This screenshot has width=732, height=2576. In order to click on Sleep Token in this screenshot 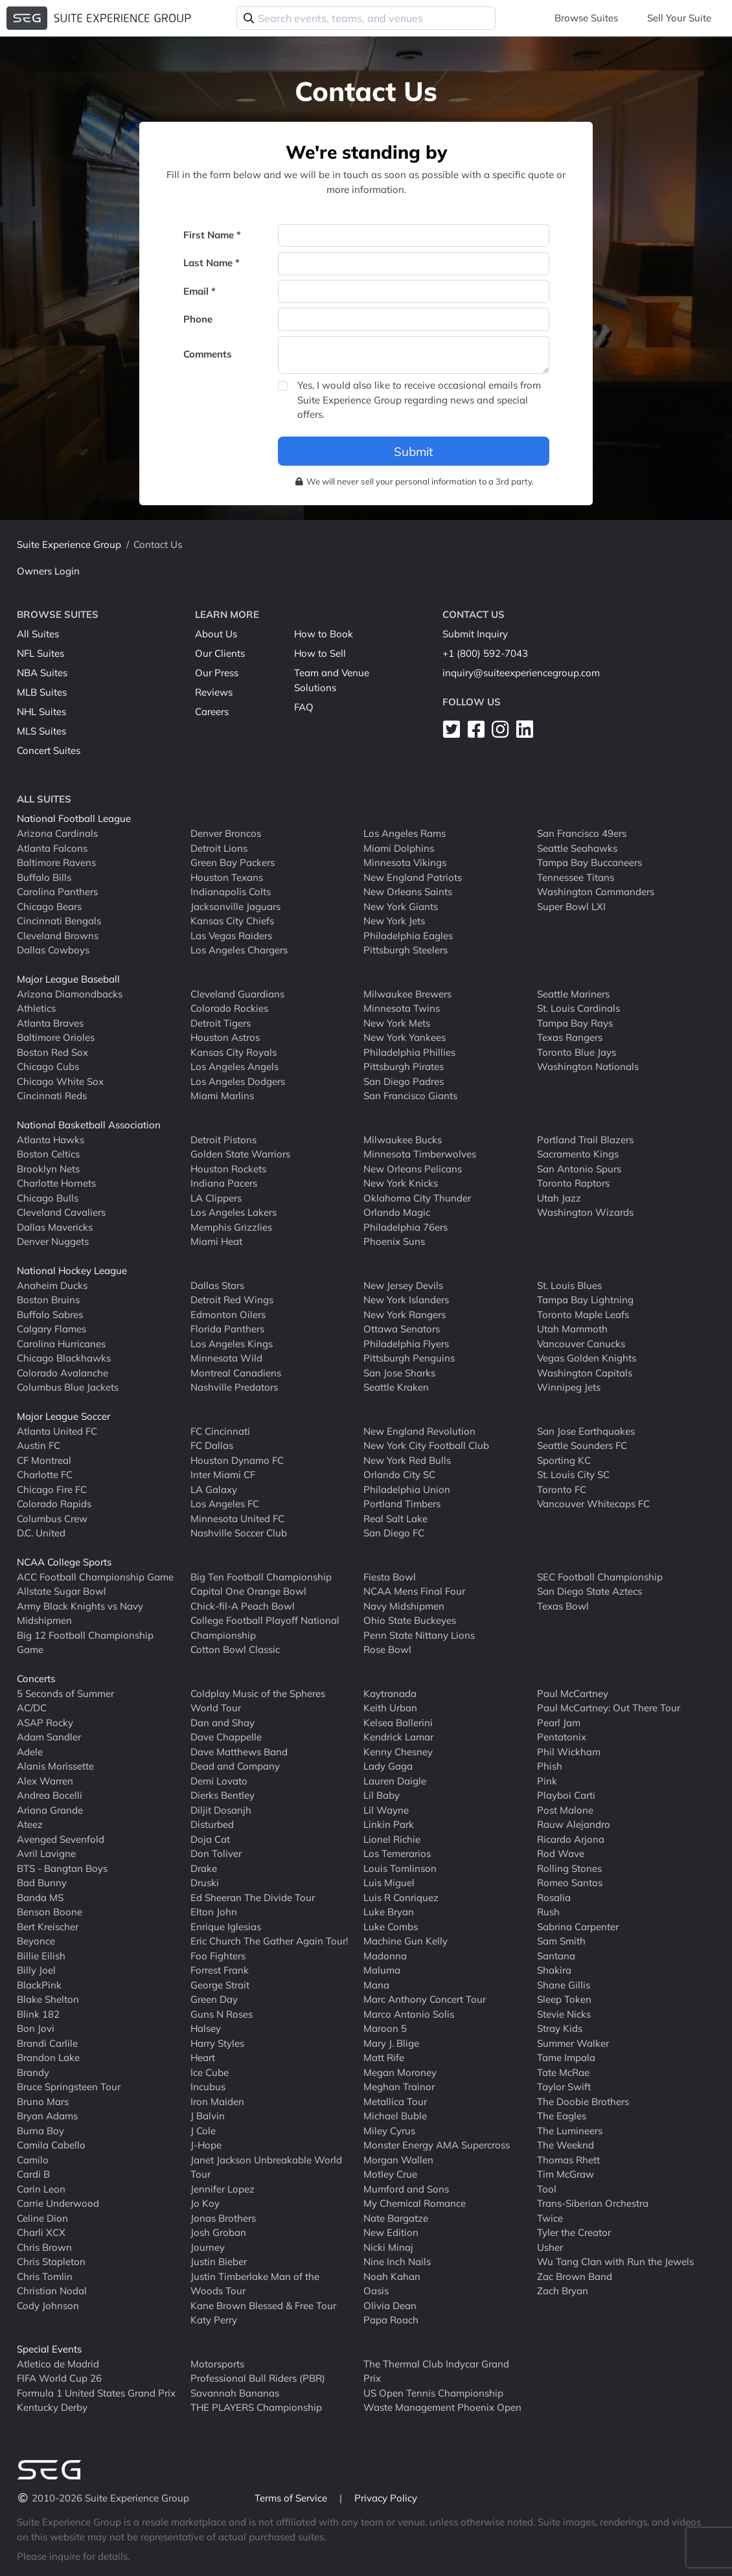, I will do `click(564, 1999)`.